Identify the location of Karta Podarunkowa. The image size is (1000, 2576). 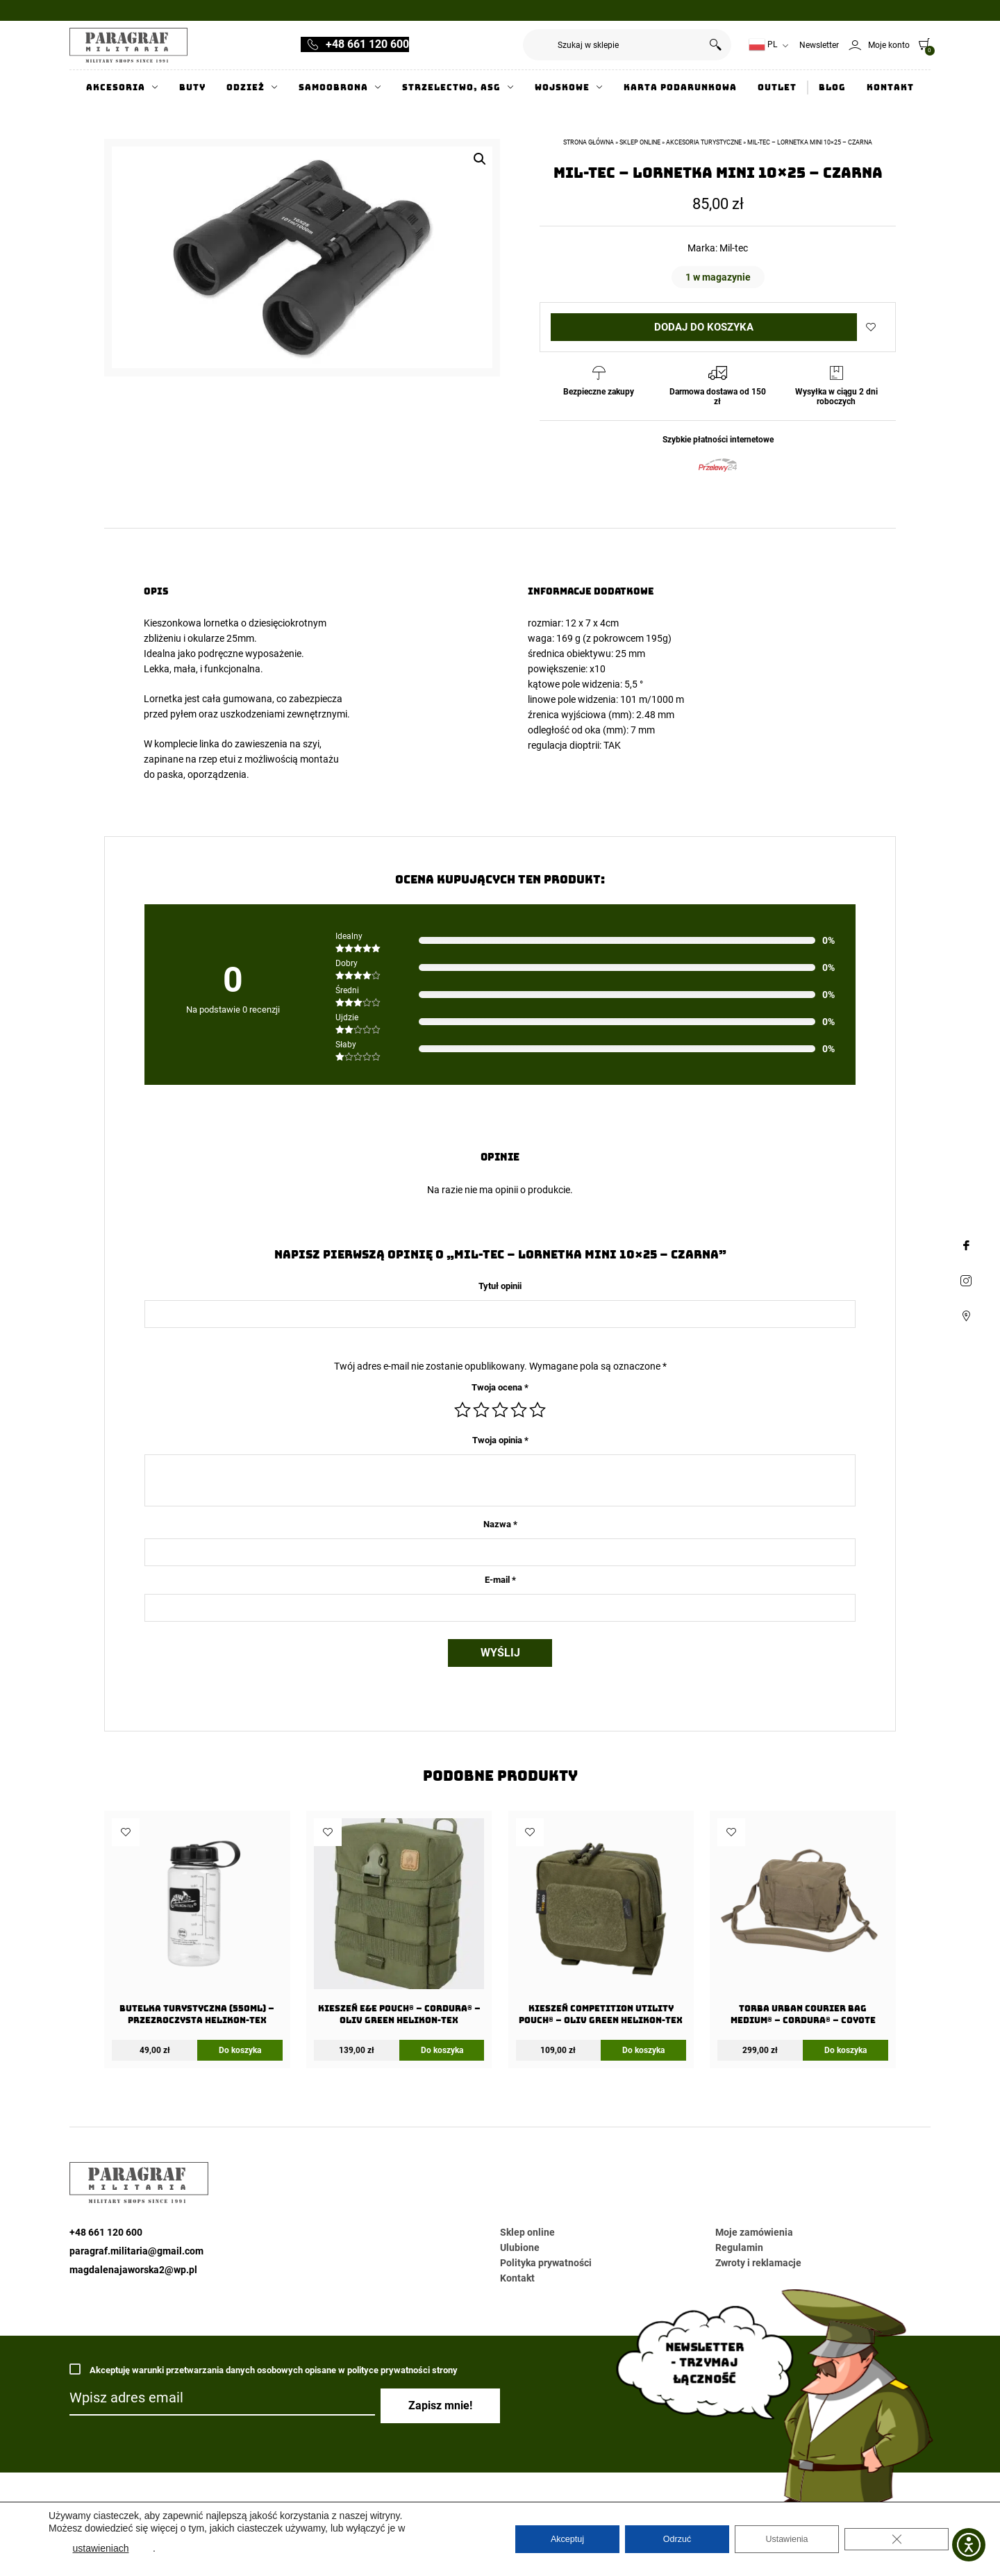
(680, 87).